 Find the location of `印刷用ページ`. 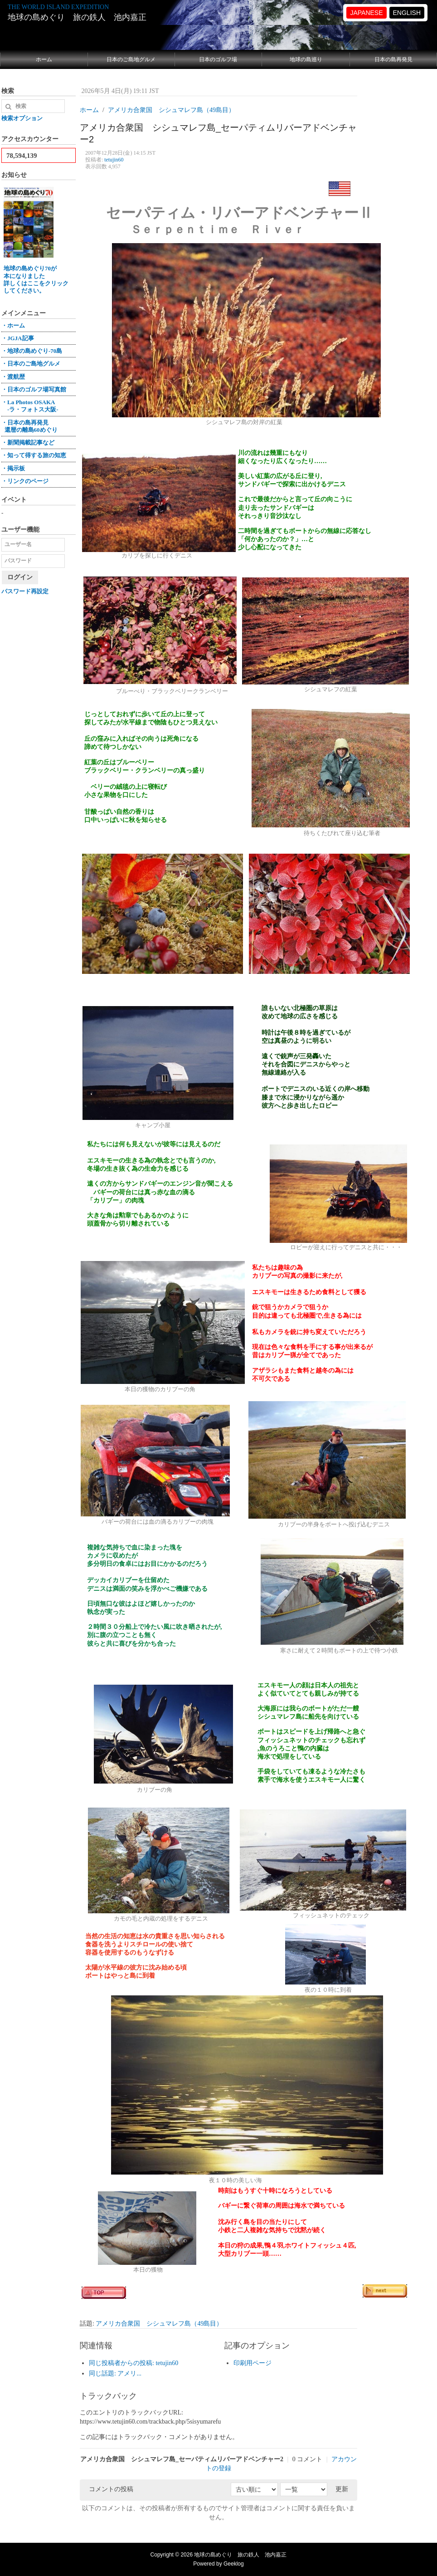

印刷用ページ is located at coordinates (252, 2363).